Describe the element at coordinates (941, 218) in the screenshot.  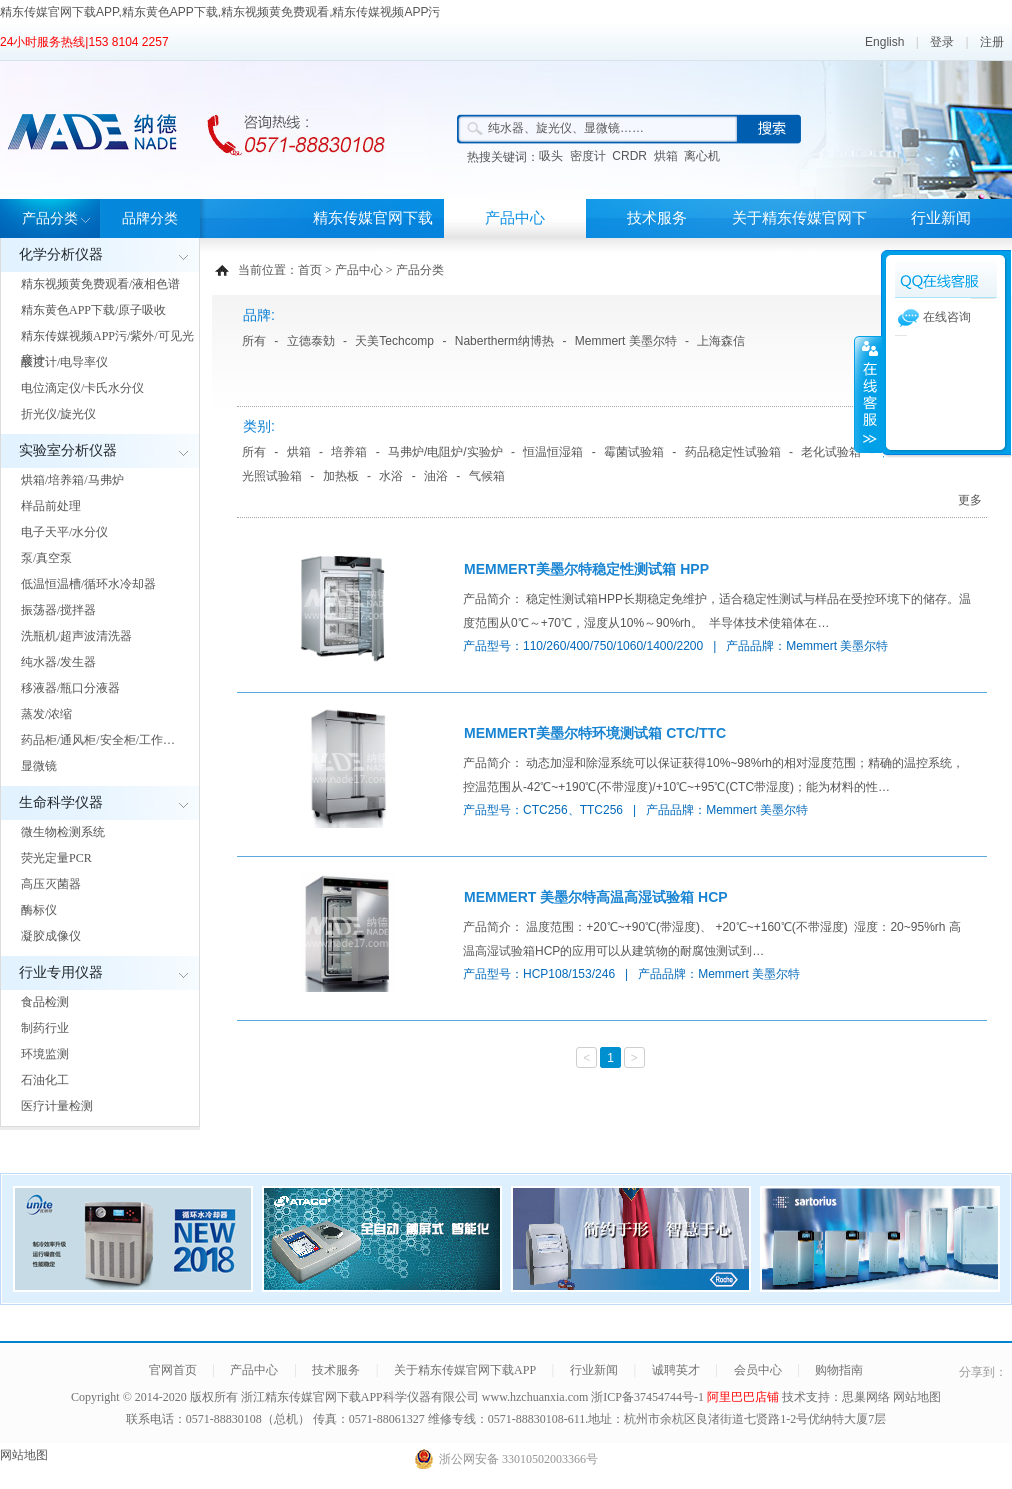
I see `行业新闻` at that location.